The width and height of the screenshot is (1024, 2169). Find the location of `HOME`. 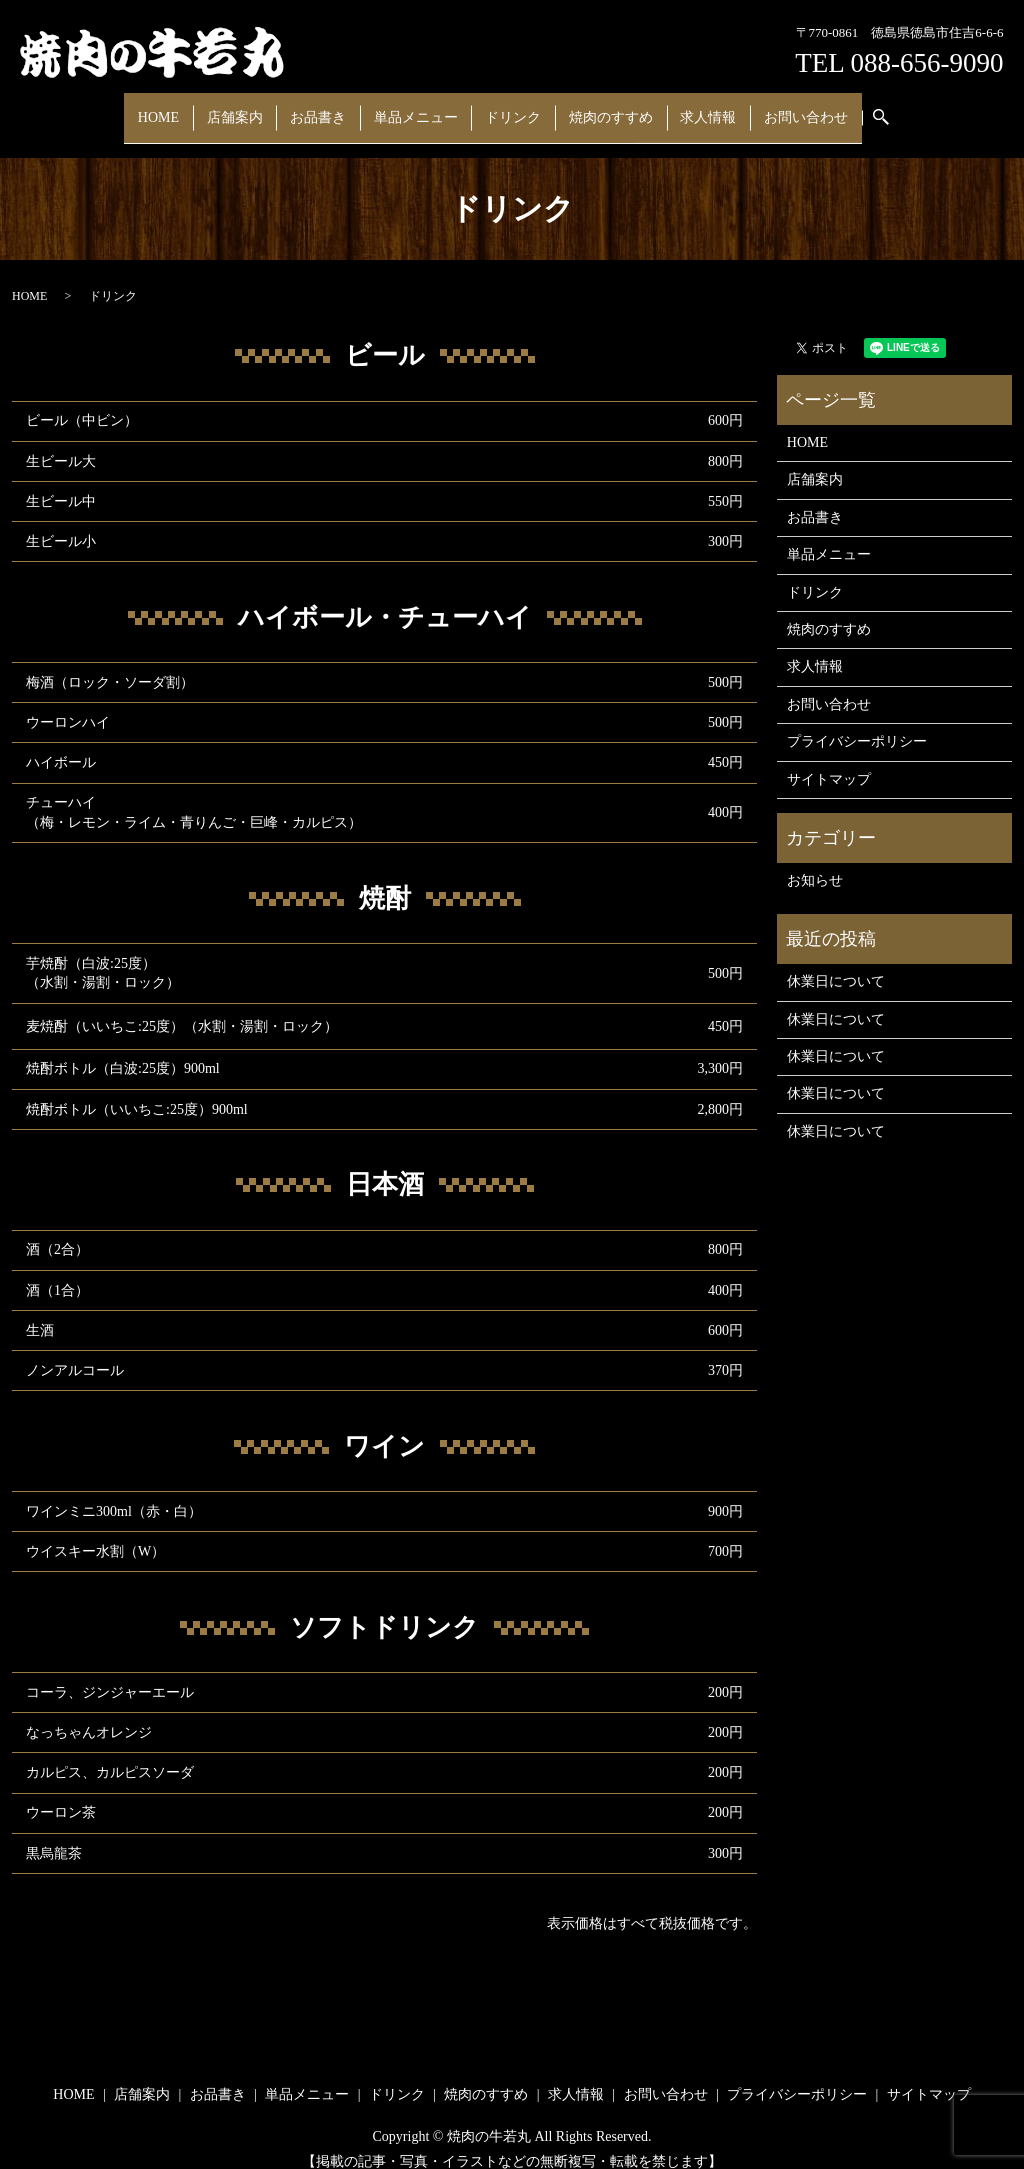

HOME is located at coordinates (195, 107).